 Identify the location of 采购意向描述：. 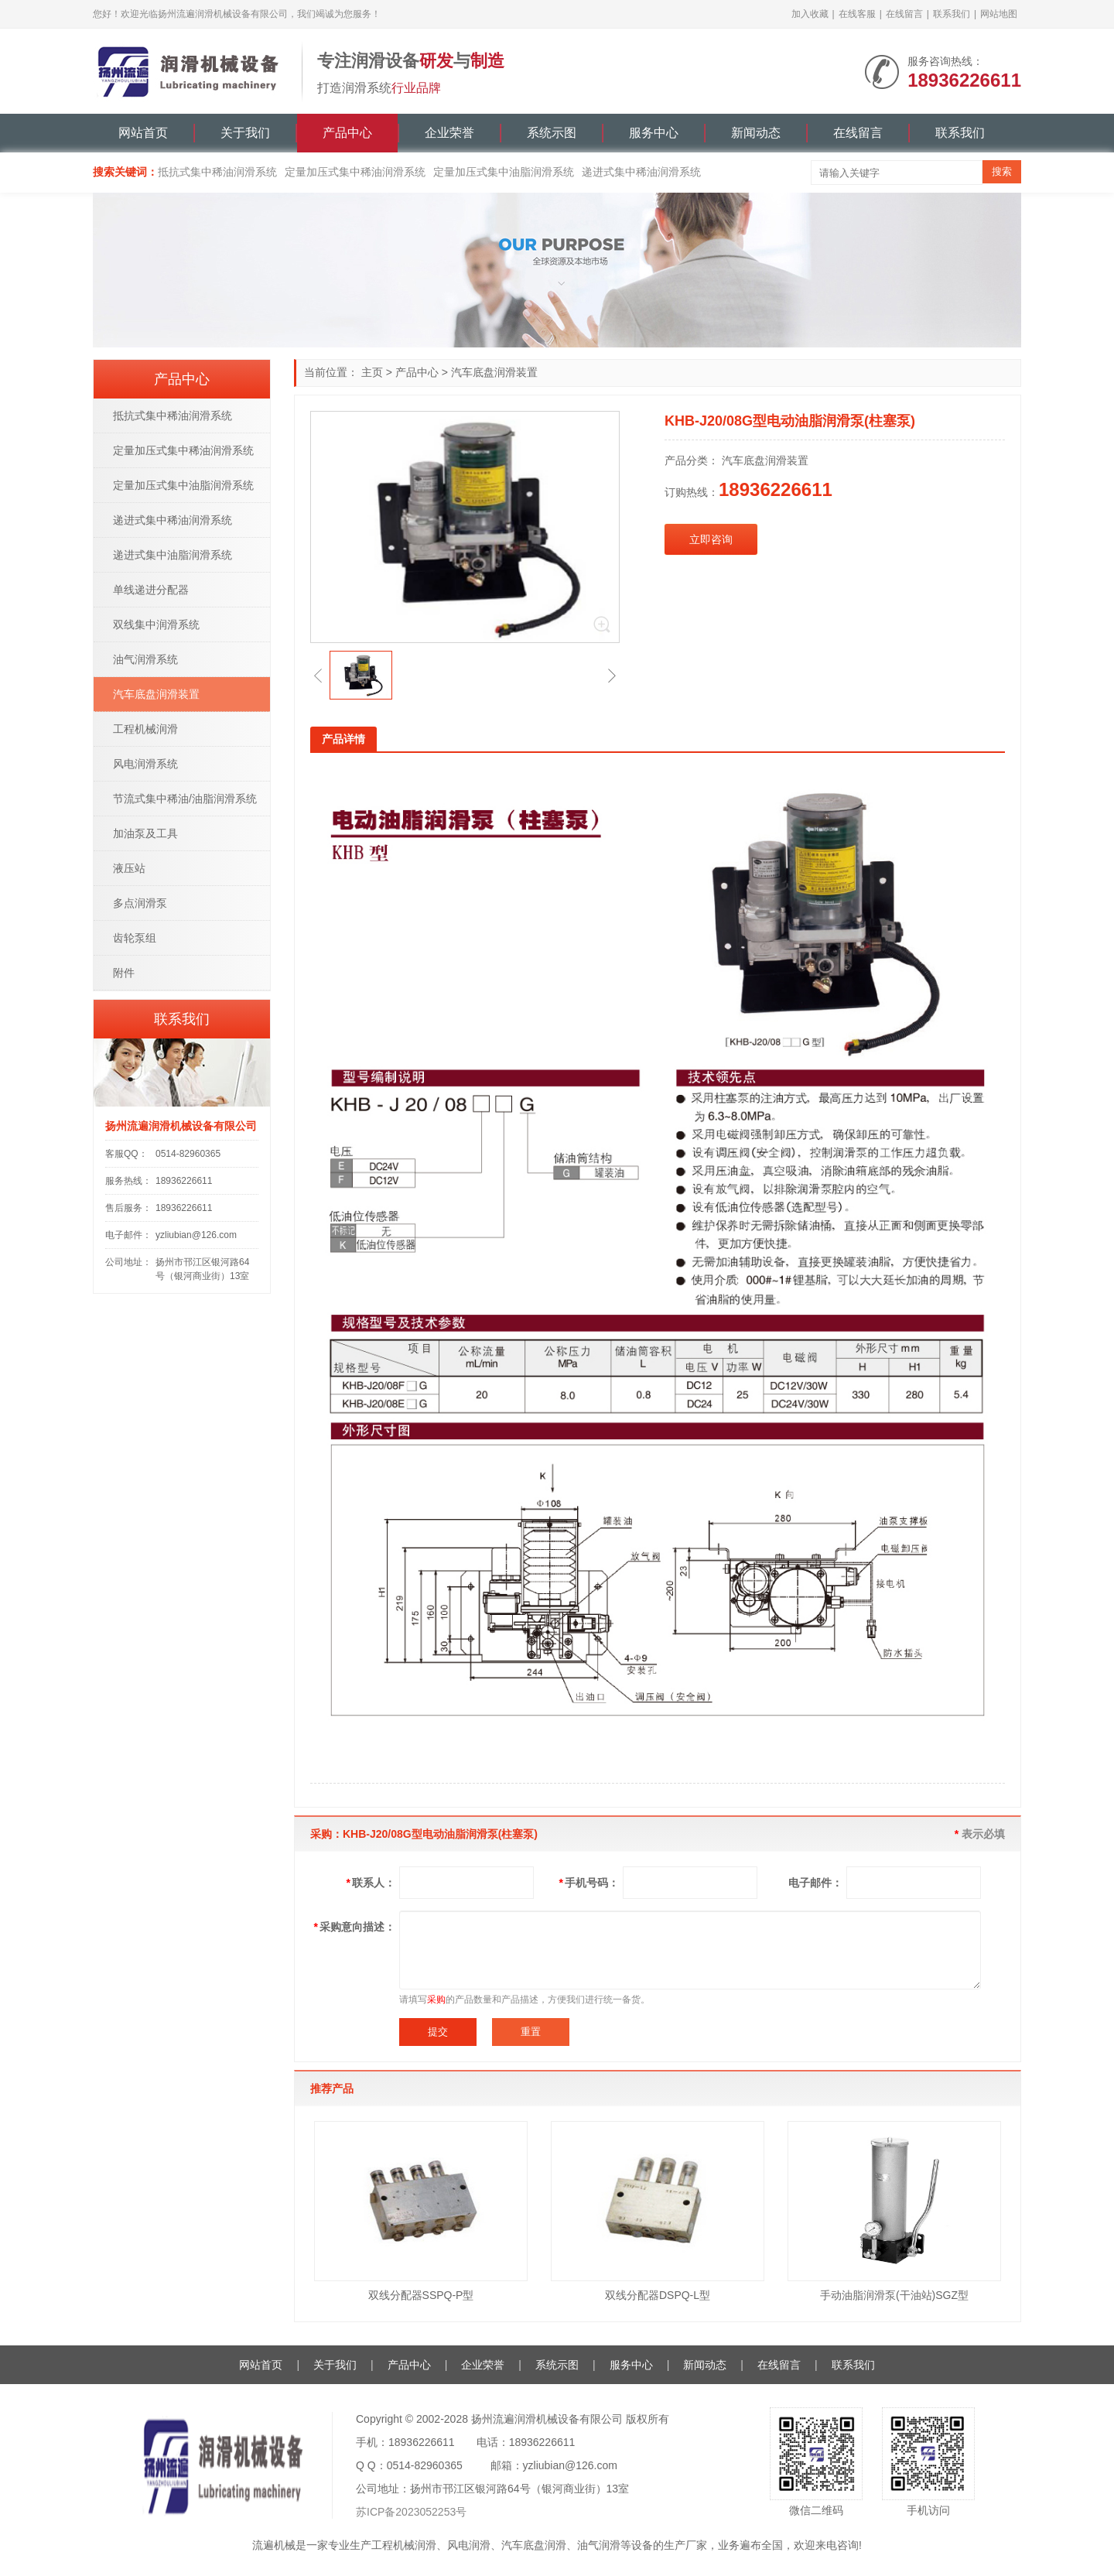
(354, 1927).